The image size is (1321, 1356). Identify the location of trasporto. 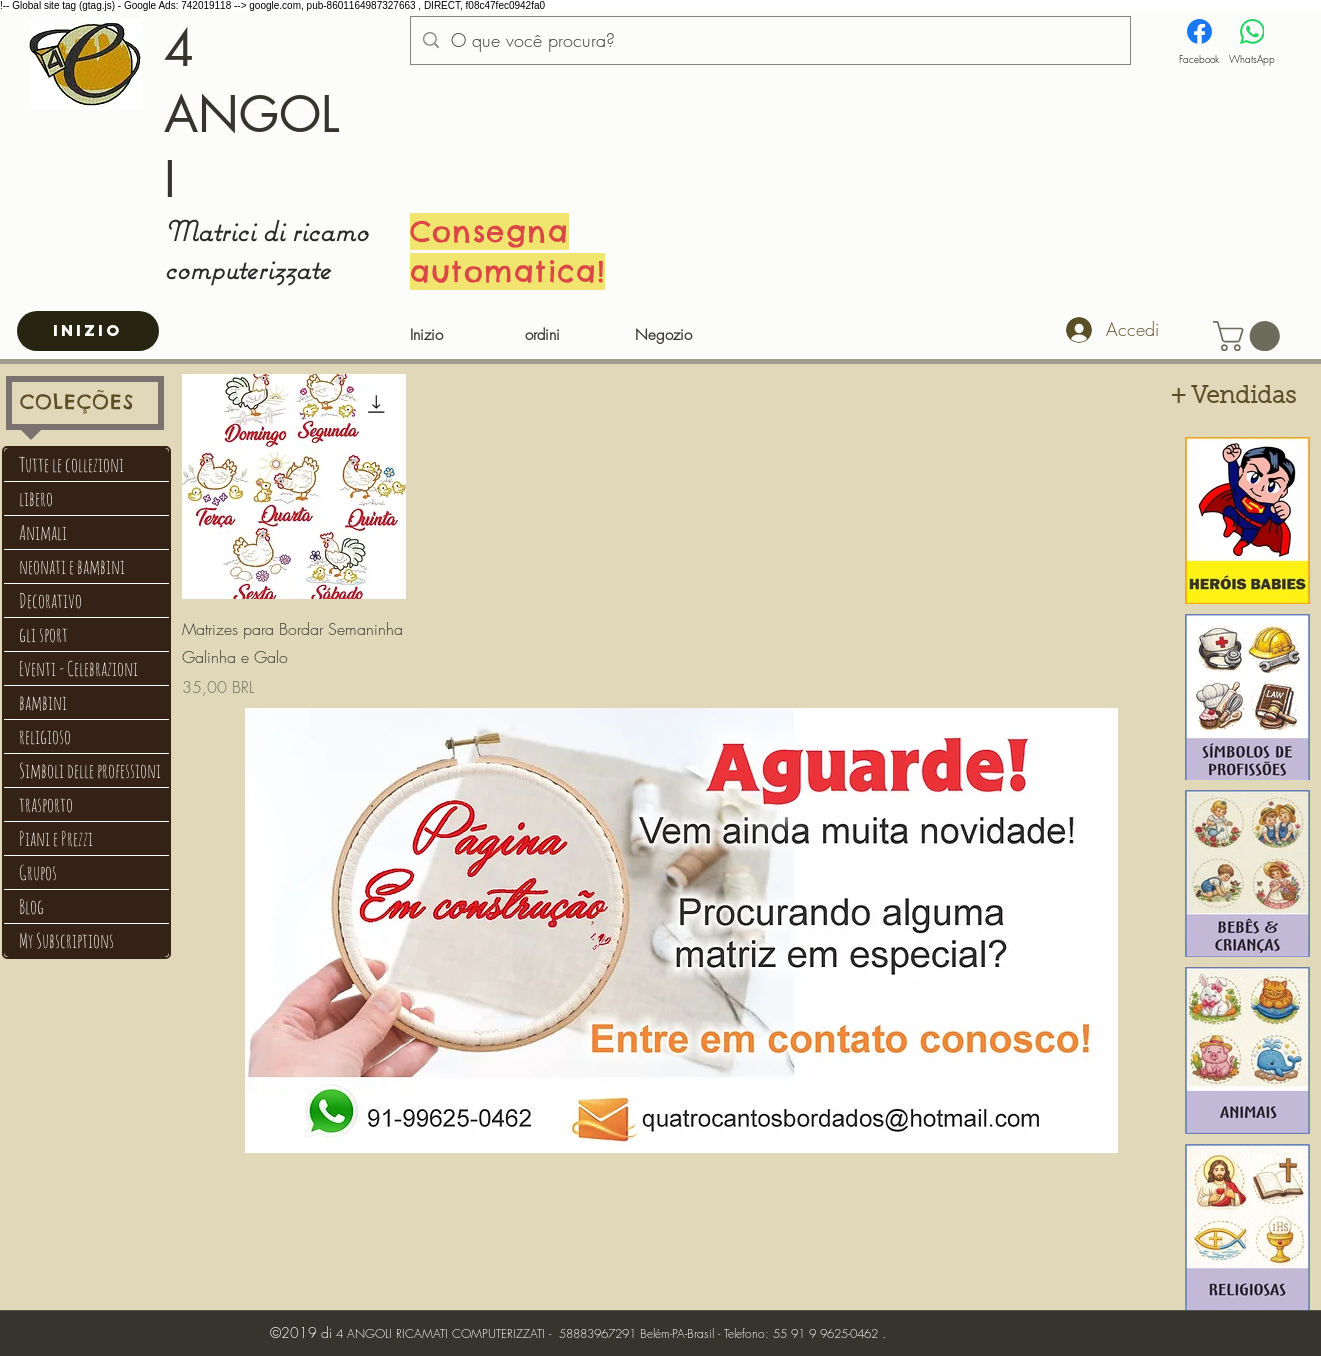
(46, 804).